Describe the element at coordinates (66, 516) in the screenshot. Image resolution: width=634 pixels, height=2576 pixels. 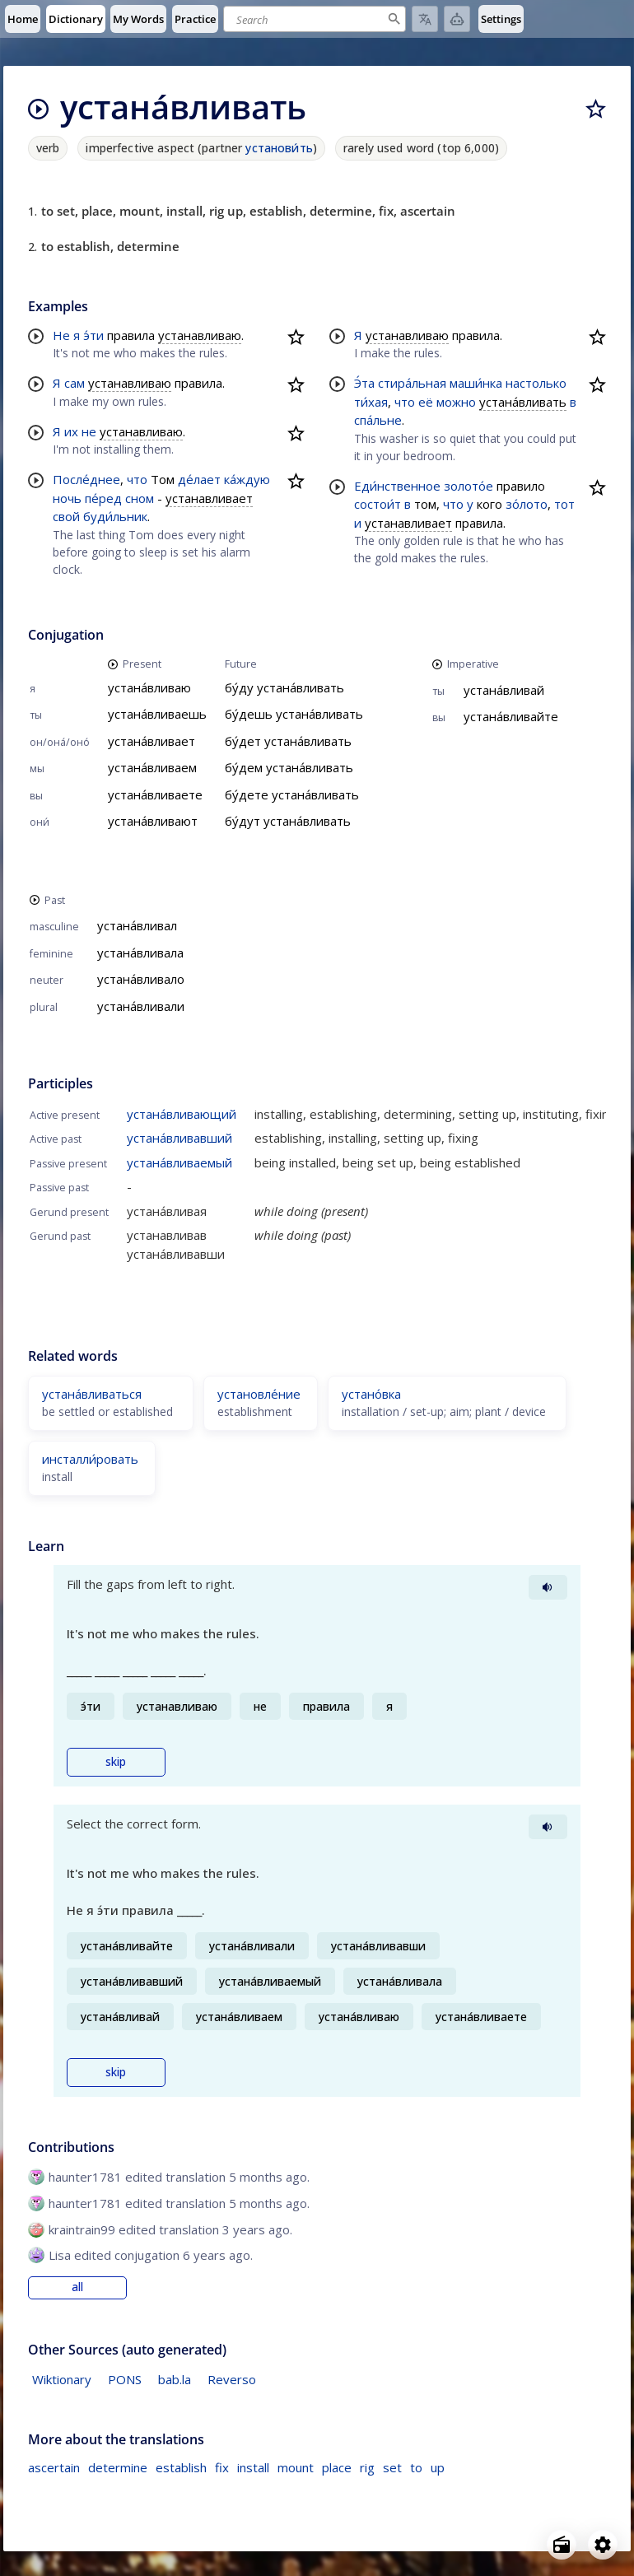
I see `свой` at that location.